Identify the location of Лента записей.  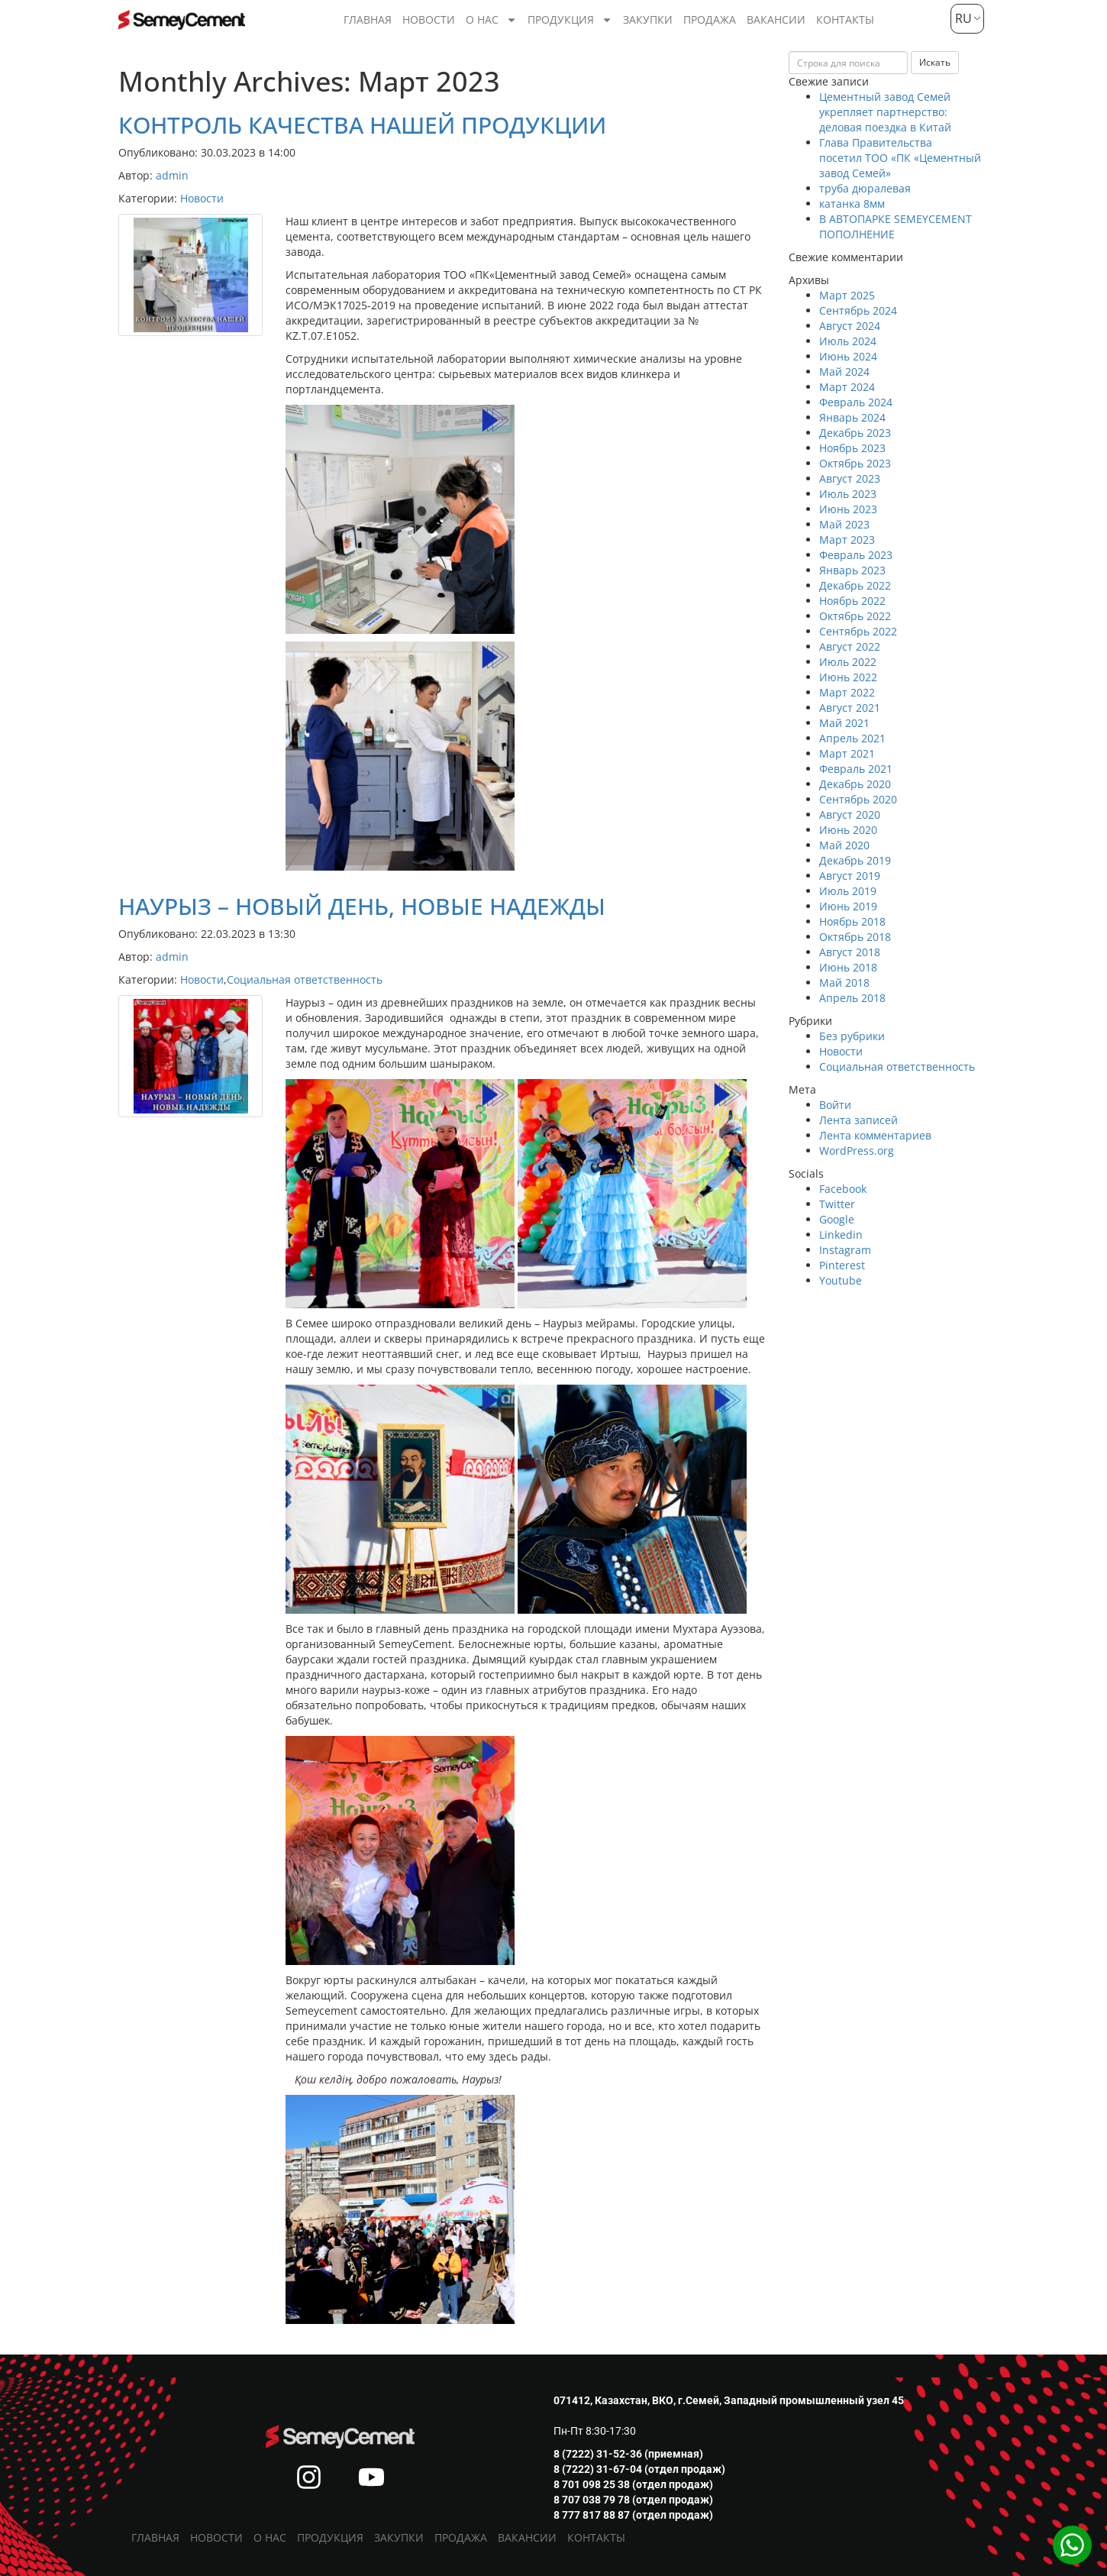
(858, 1120).